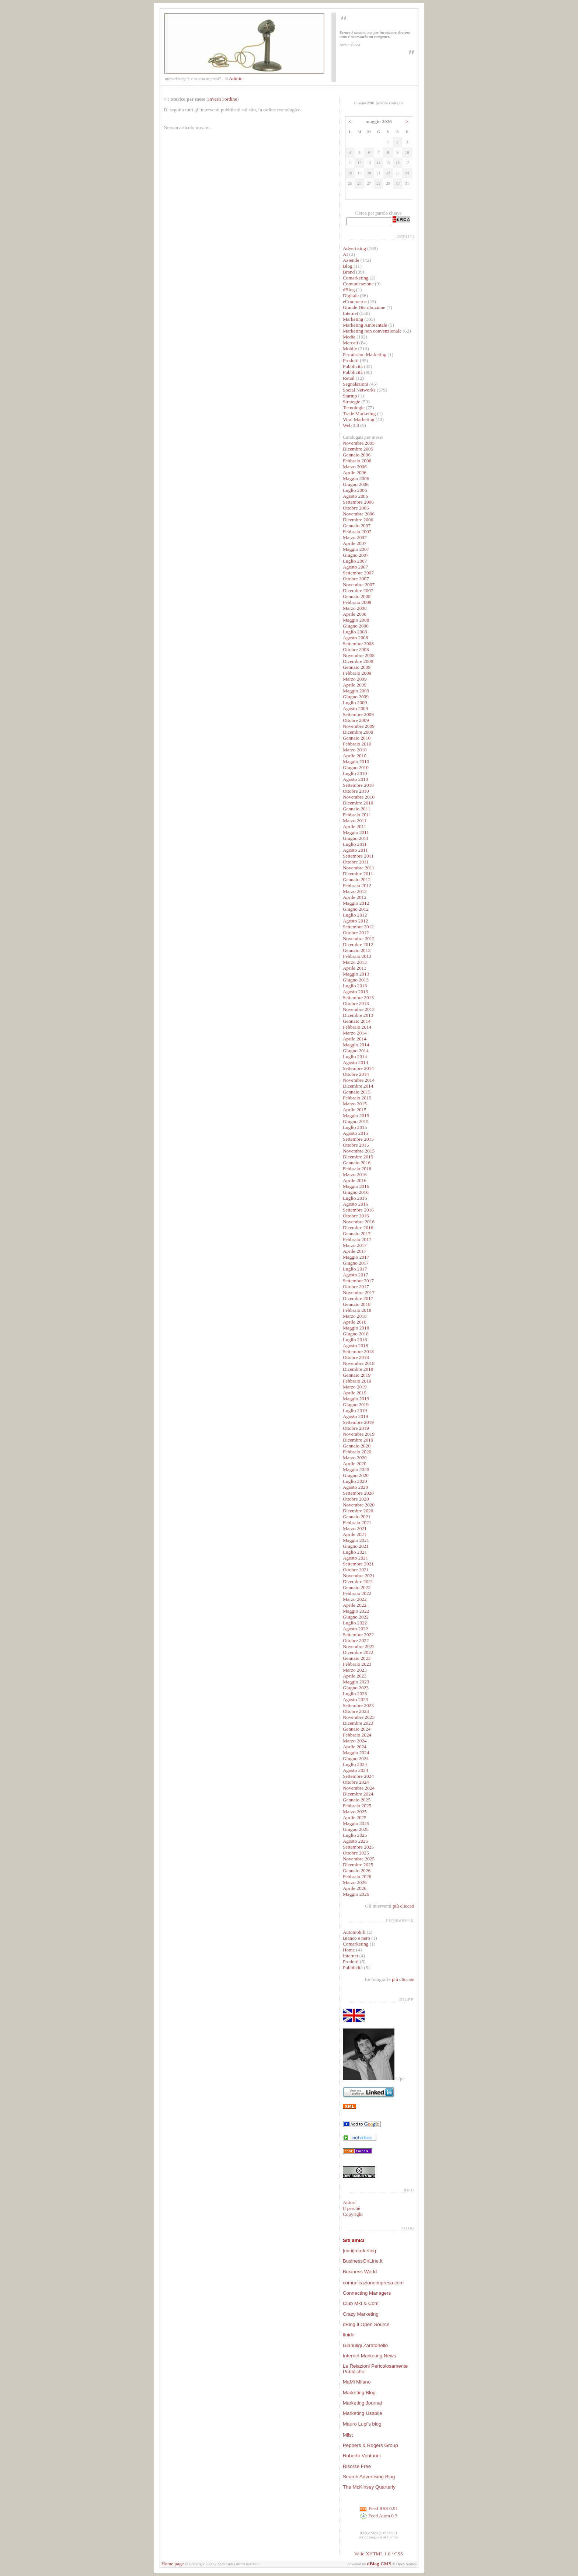 This screenshot has height=2576, width=578. Describe the element at coordinates (354, 826) in the screenshot. I see `Aprile 2011` at that location.